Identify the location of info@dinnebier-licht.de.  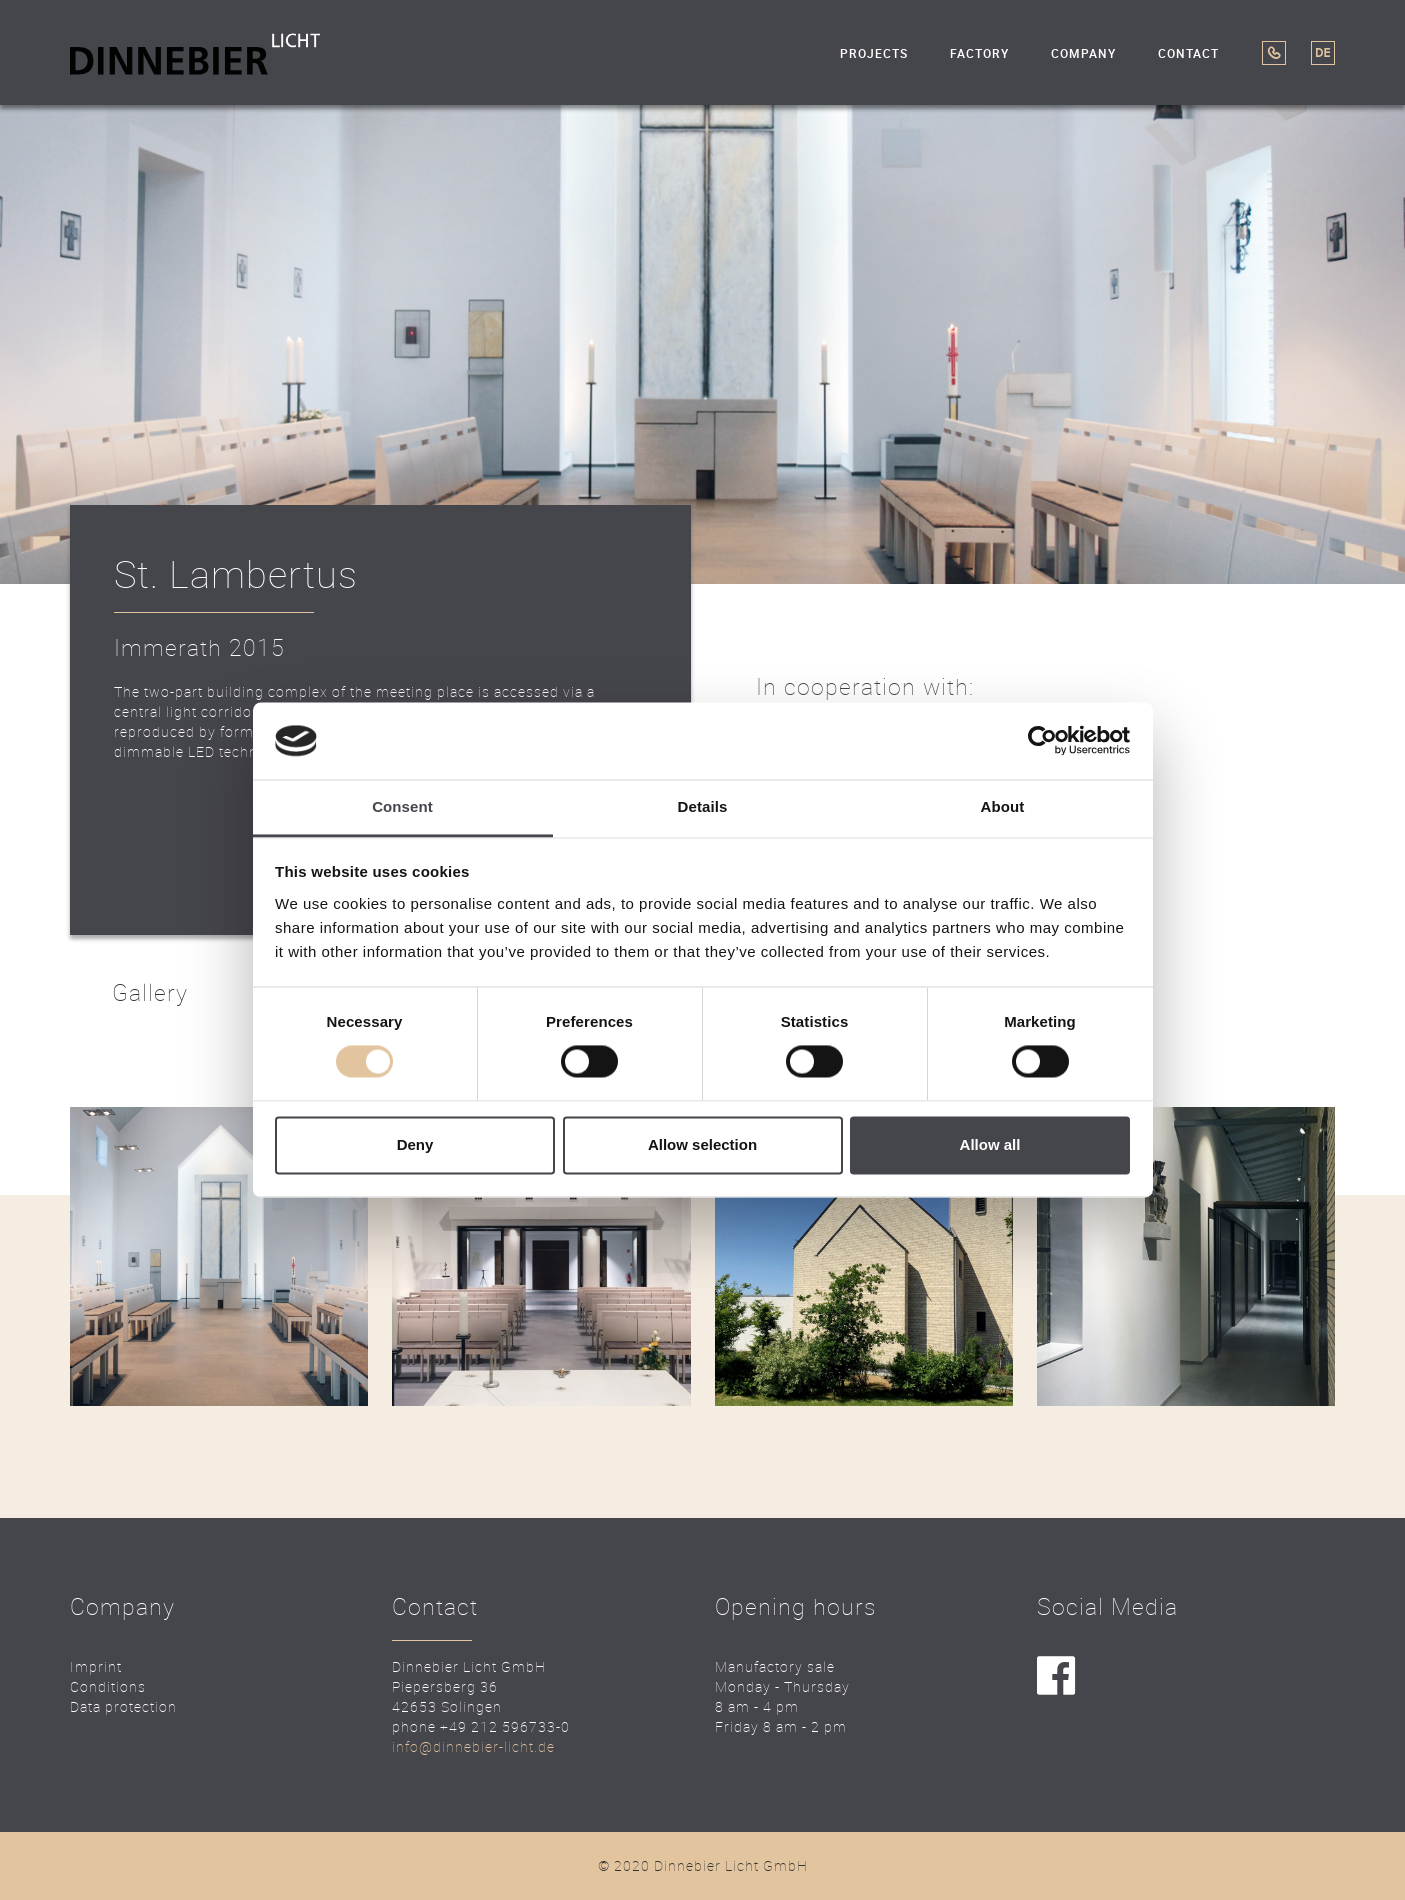
(473, 1746).